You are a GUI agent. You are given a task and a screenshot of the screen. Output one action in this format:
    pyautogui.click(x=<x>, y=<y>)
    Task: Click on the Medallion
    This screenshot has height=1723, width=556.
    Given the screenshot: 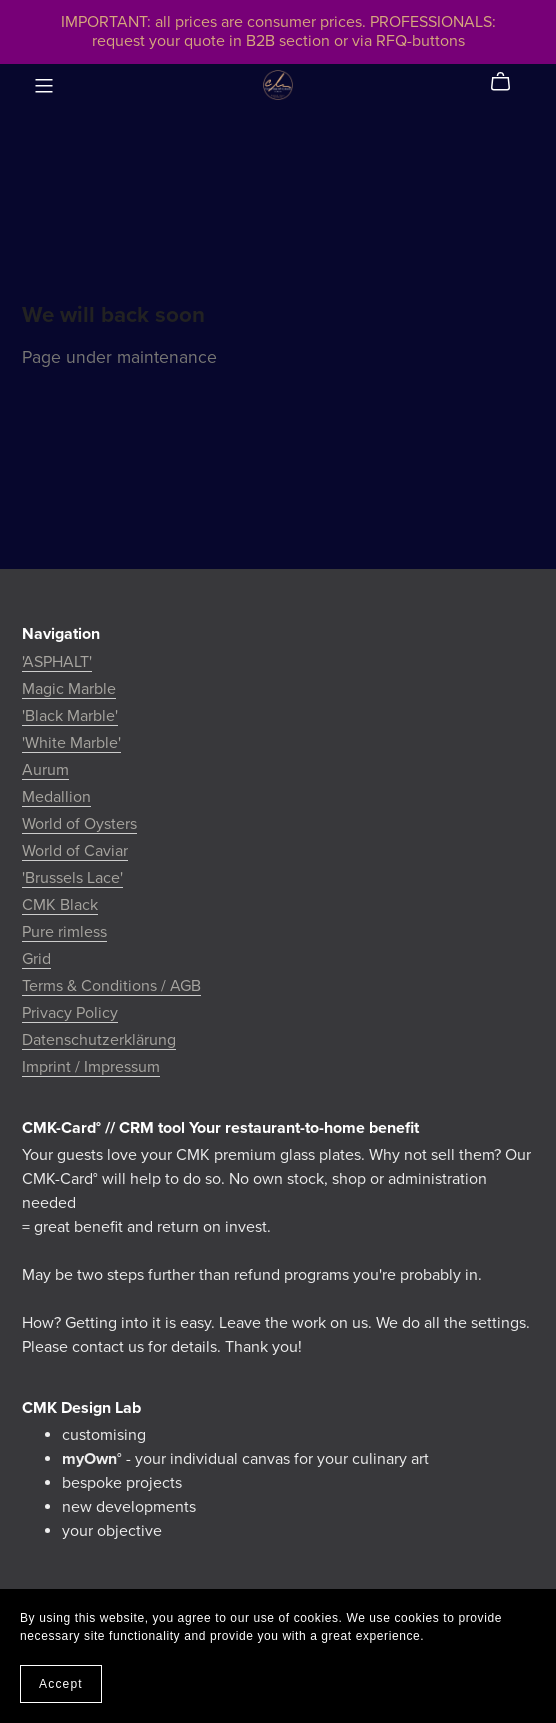 What is the action you would take?
    pyautogui.click(x=56, y=797)
    